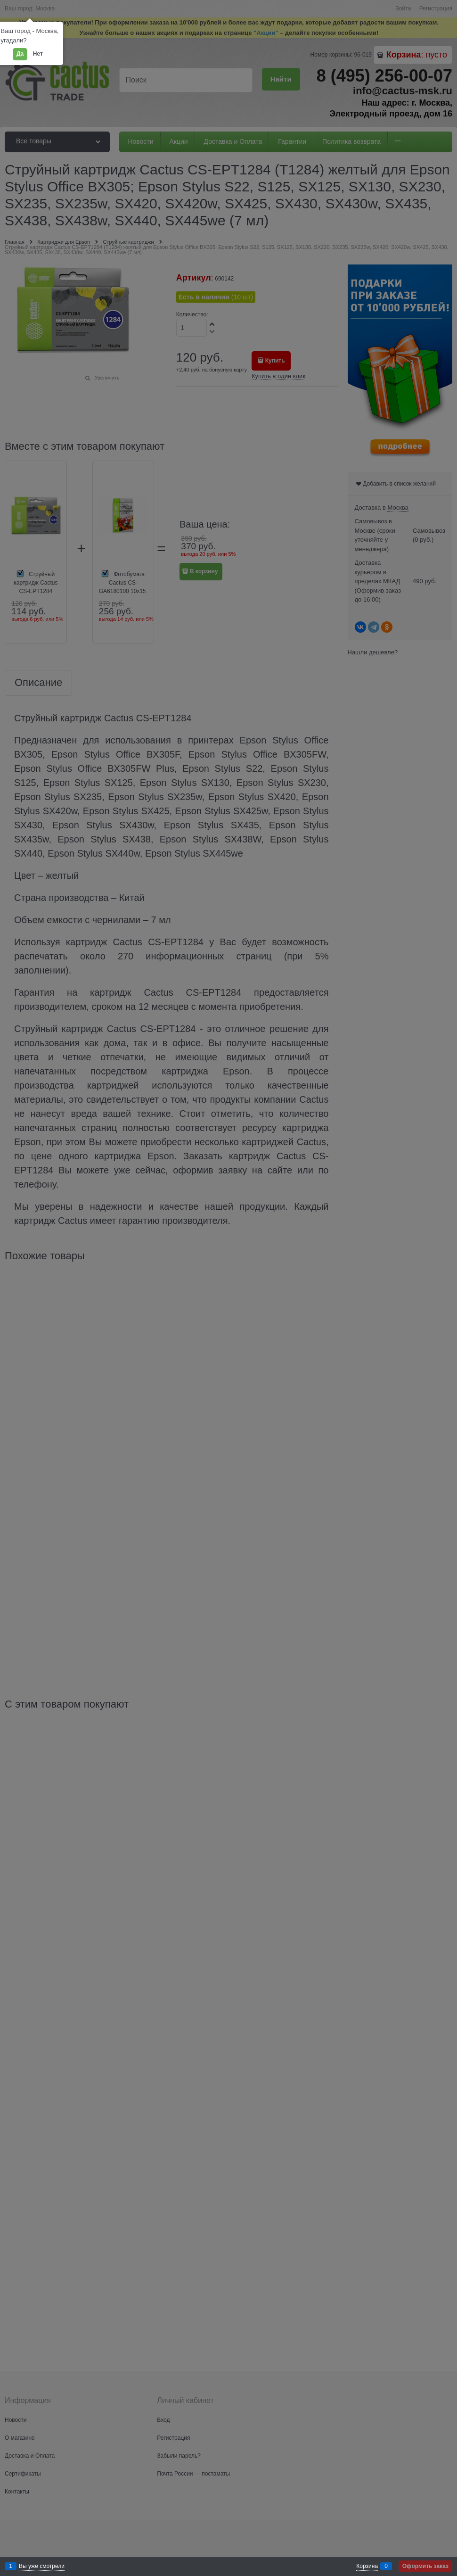  What do you see at coordinates (38, 53) in the screenshot?
I see `Нет` at bounding box center [38, 53].